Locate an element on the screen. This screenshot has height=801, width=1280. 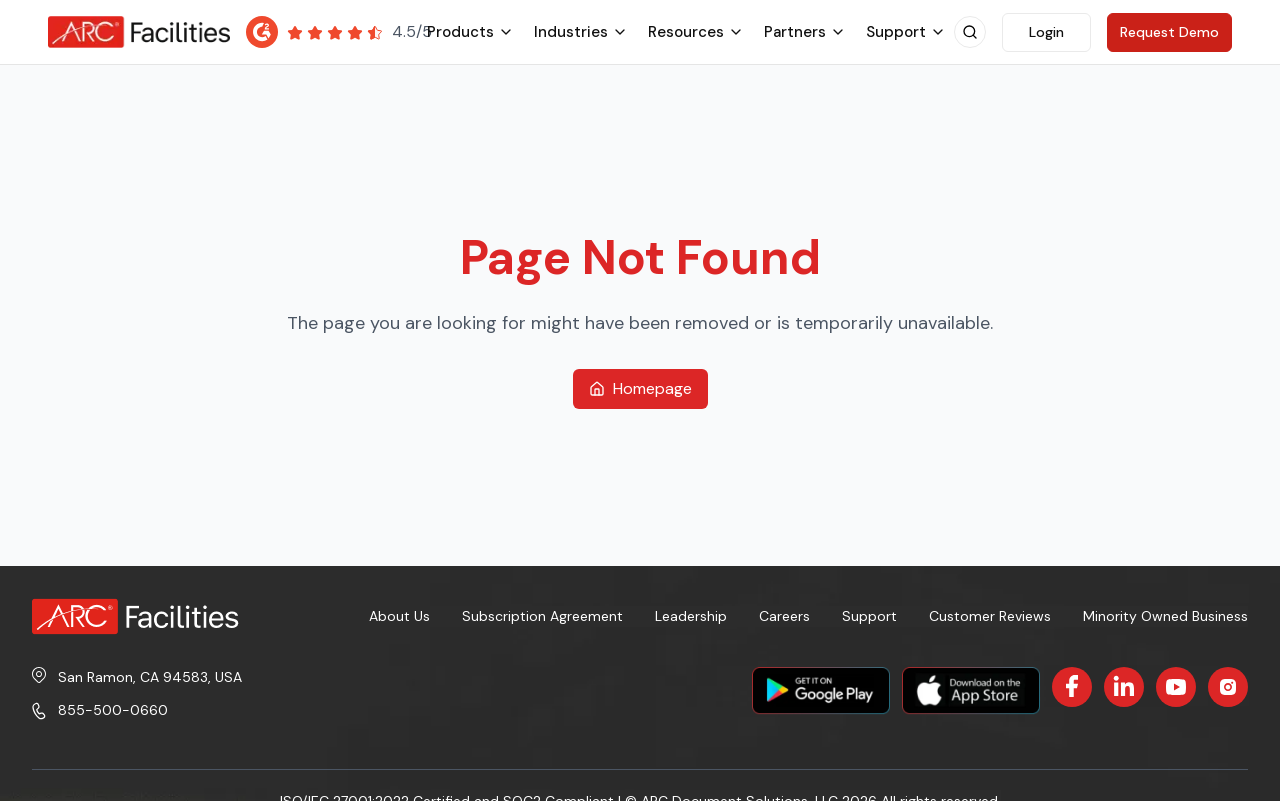
Careers is located at coordinates (784, 616).